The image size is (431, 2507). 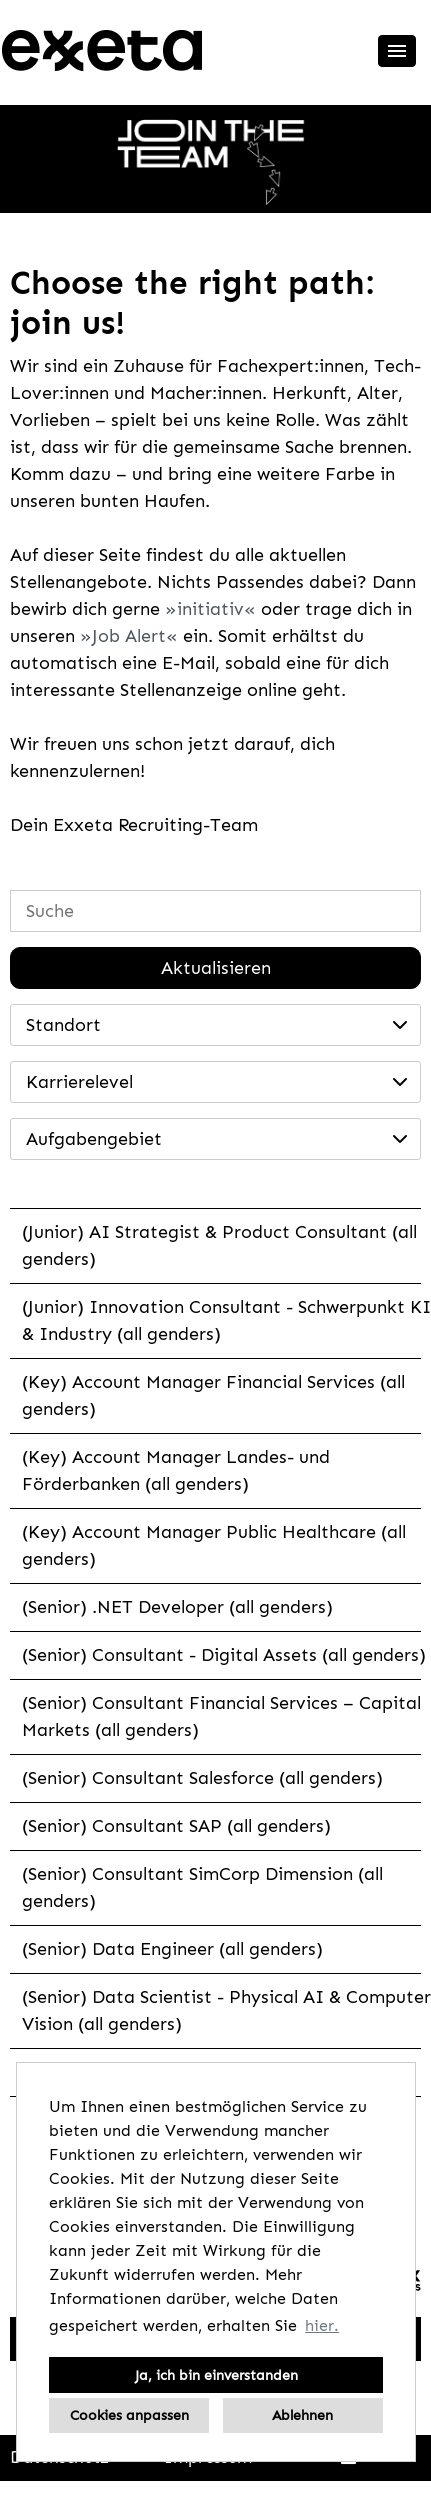 I want to click on hier. [button], so click(x=322, y=2325).